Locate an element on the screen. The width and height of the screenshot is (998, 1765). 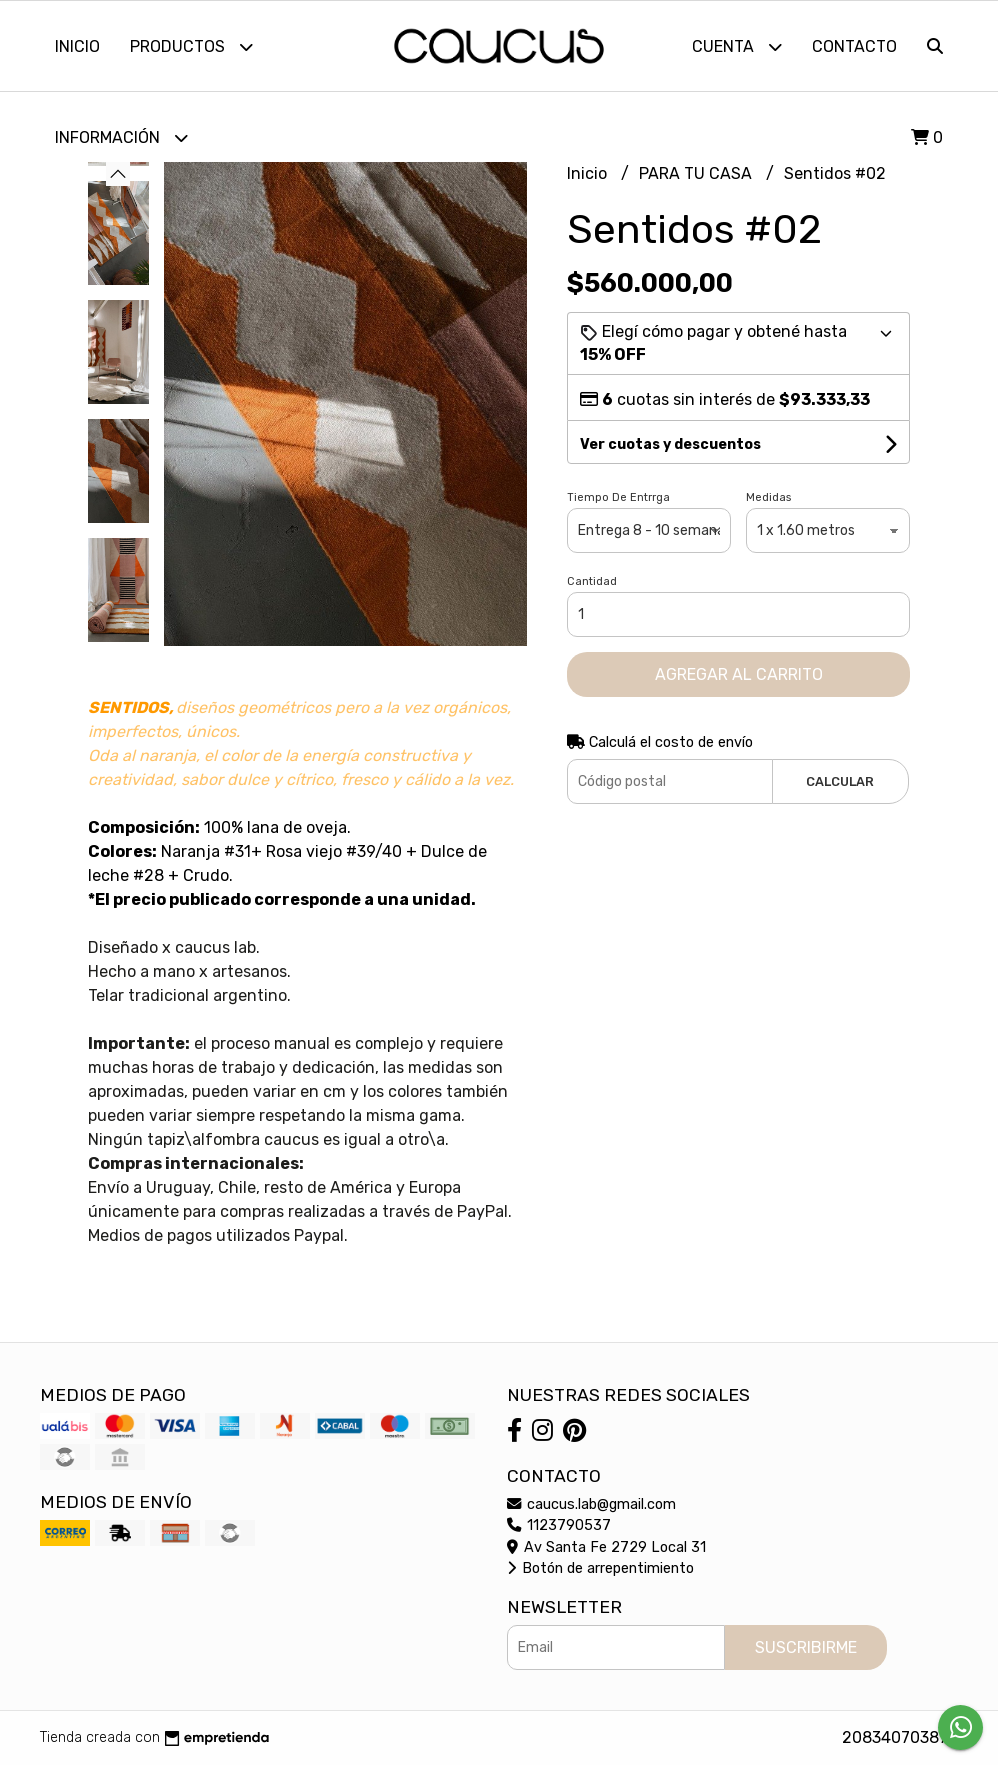
1123790537 is located at coordinates (559, 1525).